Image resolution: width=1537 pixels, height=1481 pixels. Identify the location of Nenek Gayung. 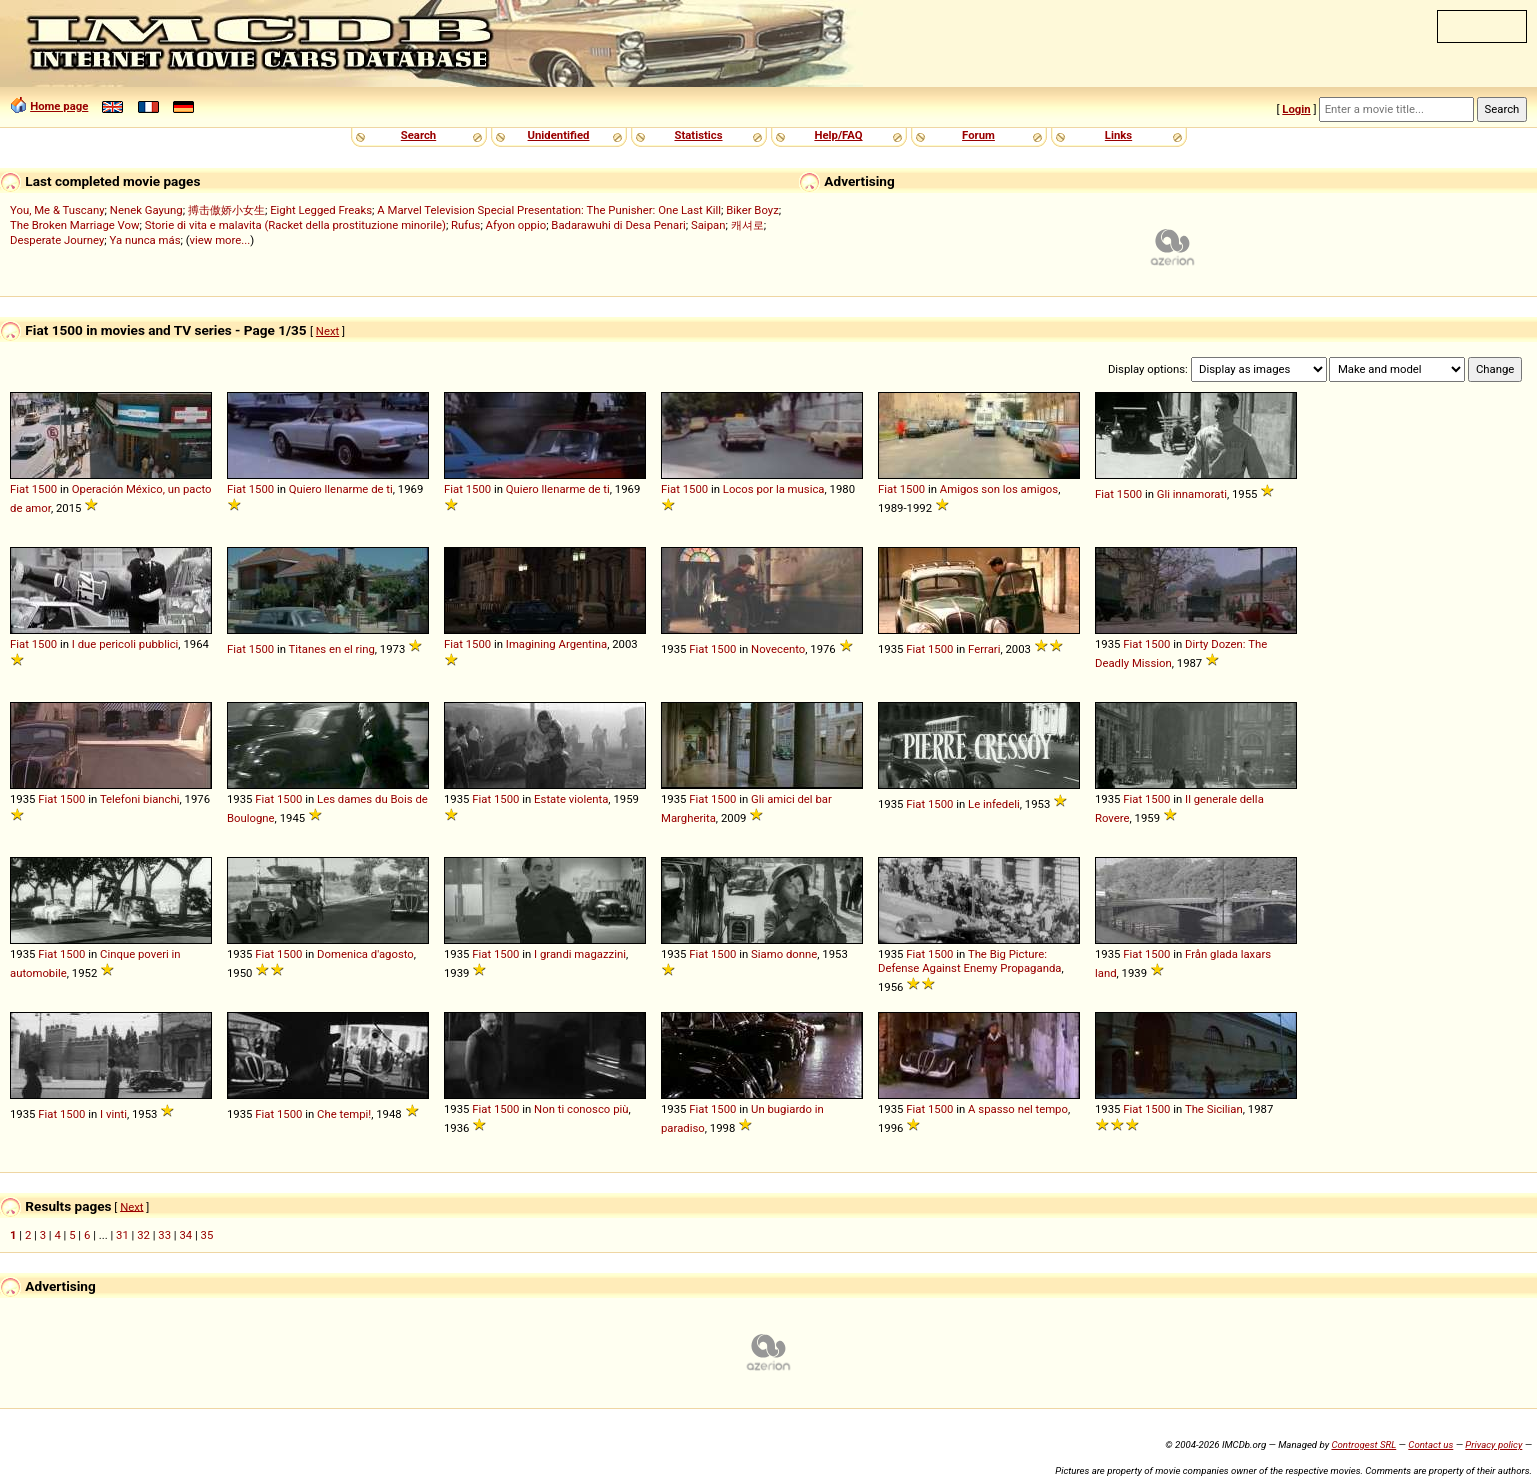
(146, 210).